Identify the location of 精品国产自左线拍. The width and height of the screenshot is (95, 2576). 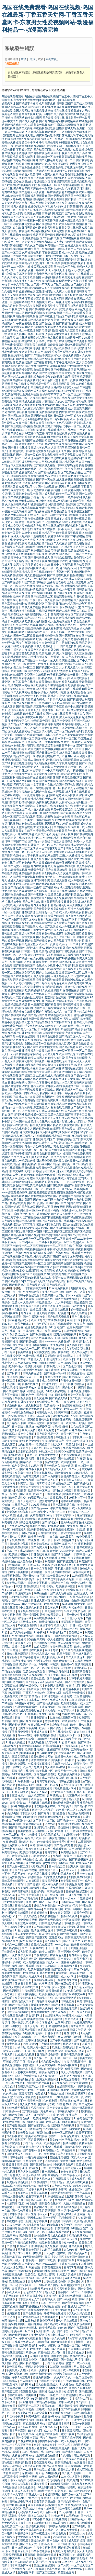
(47, 337).